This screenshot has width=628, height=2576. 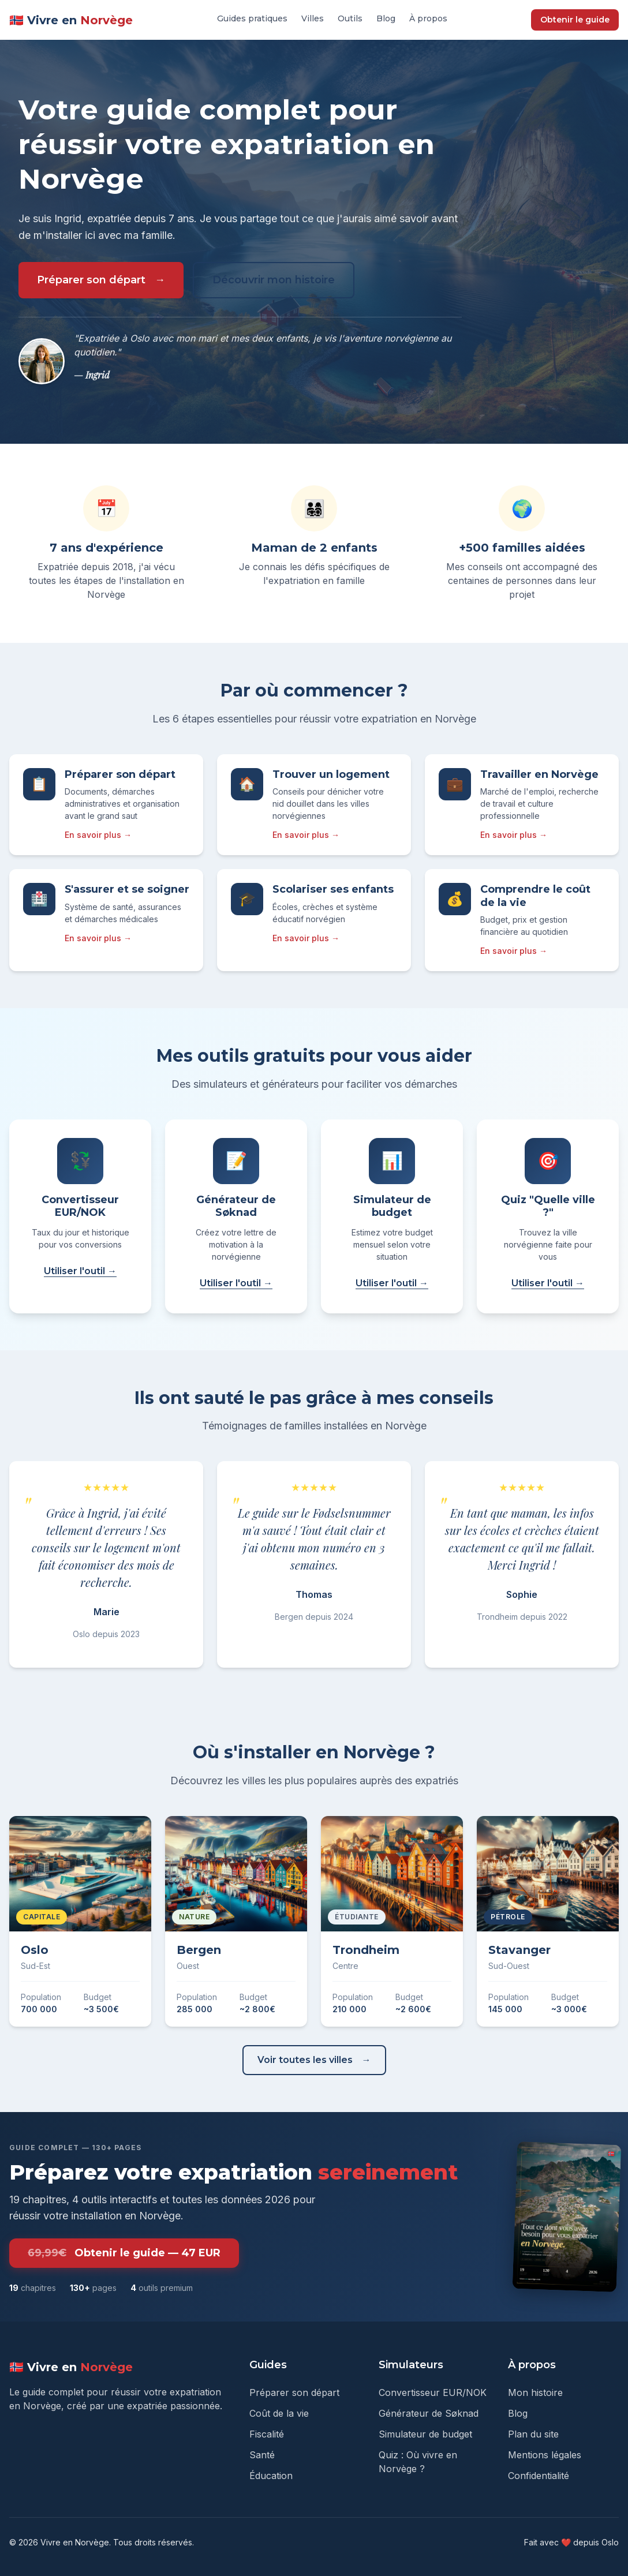 I want to click on Coût de la vie, so click(x=279, y=2413).